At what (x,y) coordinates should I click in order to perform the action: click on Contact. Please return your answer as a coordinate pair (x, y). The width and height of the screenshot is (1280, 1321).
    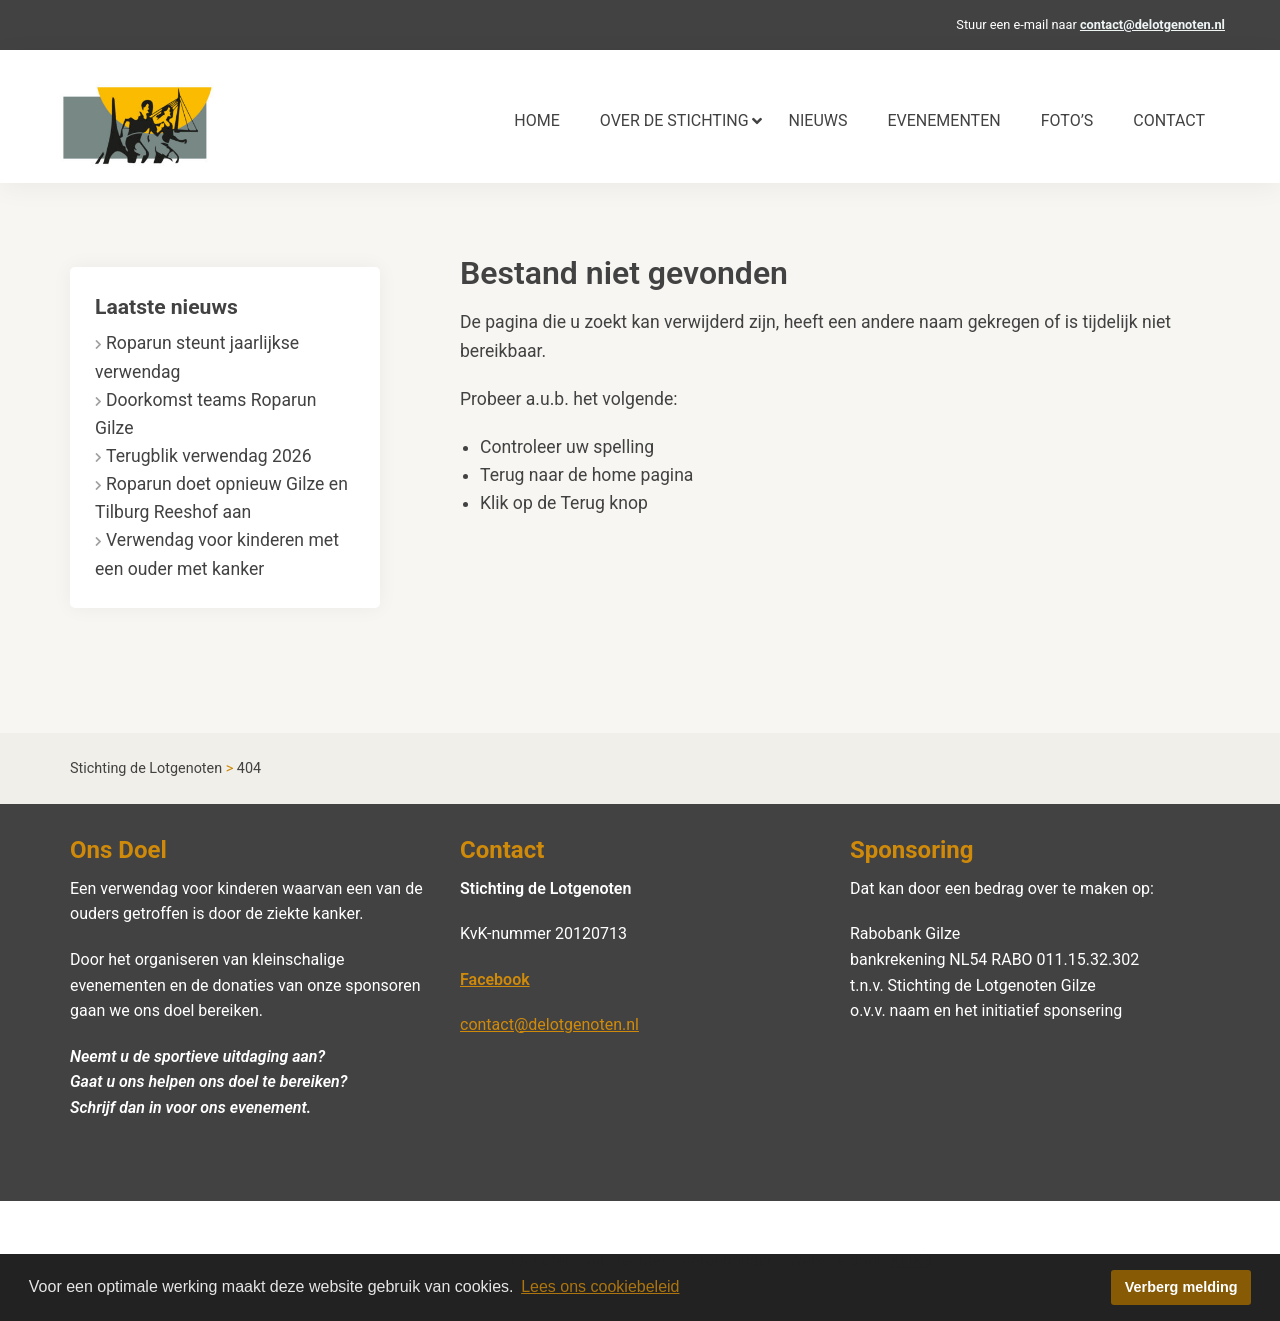
    Looking at the image, I should click on (1169, 120).